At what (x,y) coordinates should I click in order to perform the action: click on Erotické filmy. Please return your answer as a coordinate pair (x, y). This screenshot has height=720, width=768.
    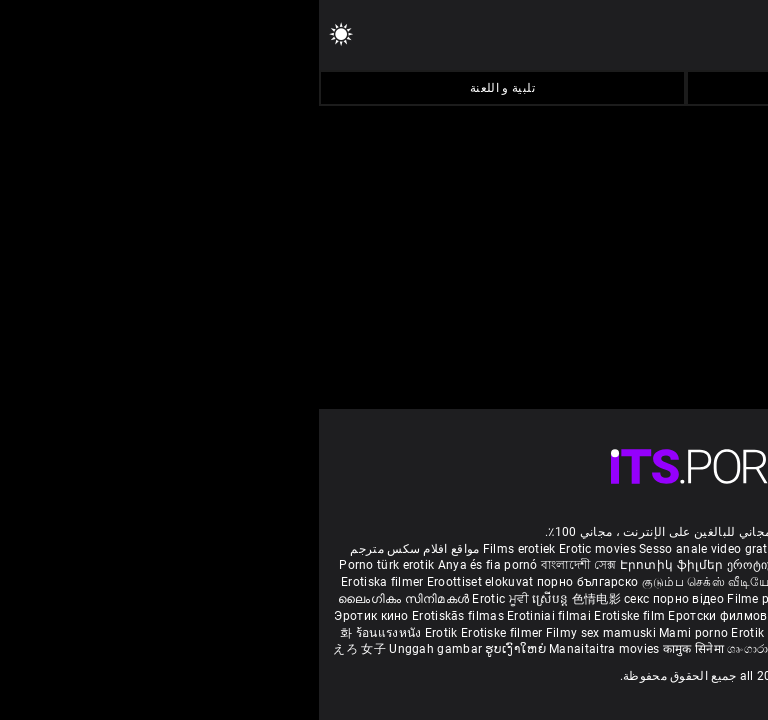
    Looking at the image, I should click on (584, 616).